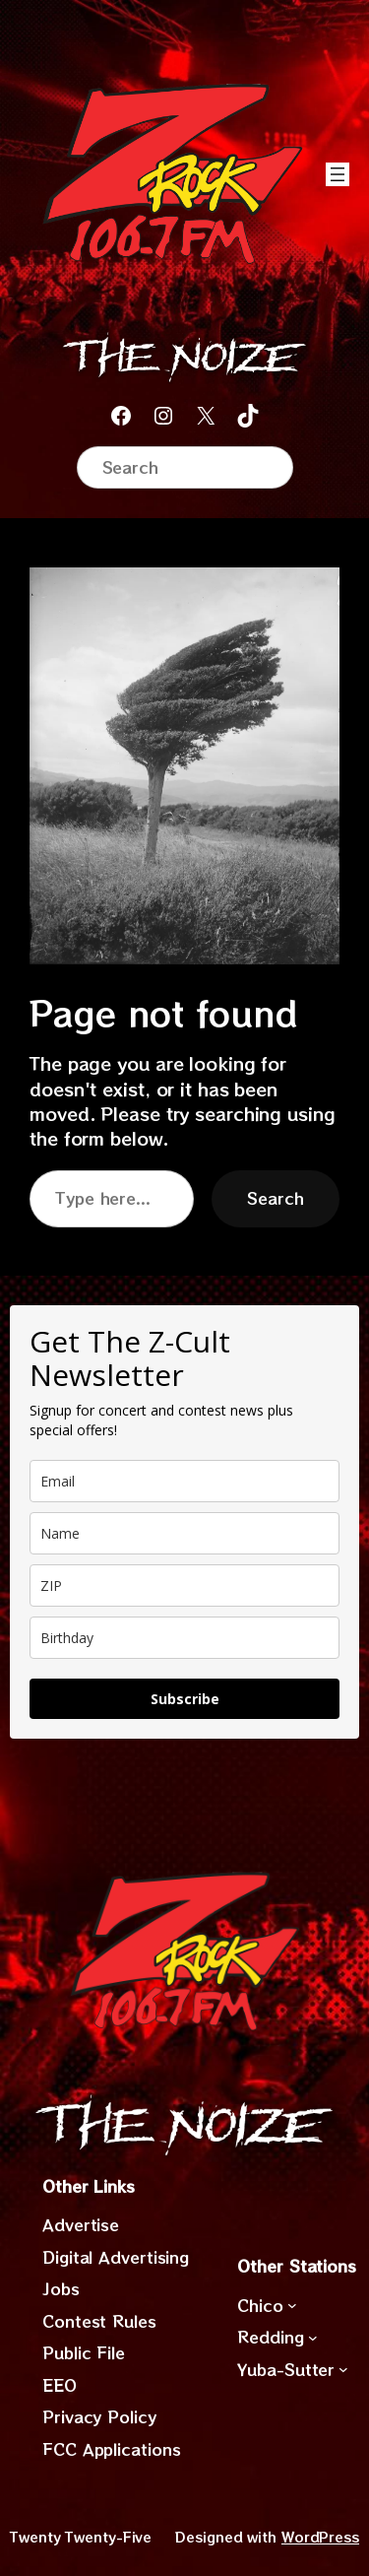 This screenshot has height=2576, width=369. Describe the element at coordinates (320, 2536) in the screenshot. I see `WordPress` at that location.